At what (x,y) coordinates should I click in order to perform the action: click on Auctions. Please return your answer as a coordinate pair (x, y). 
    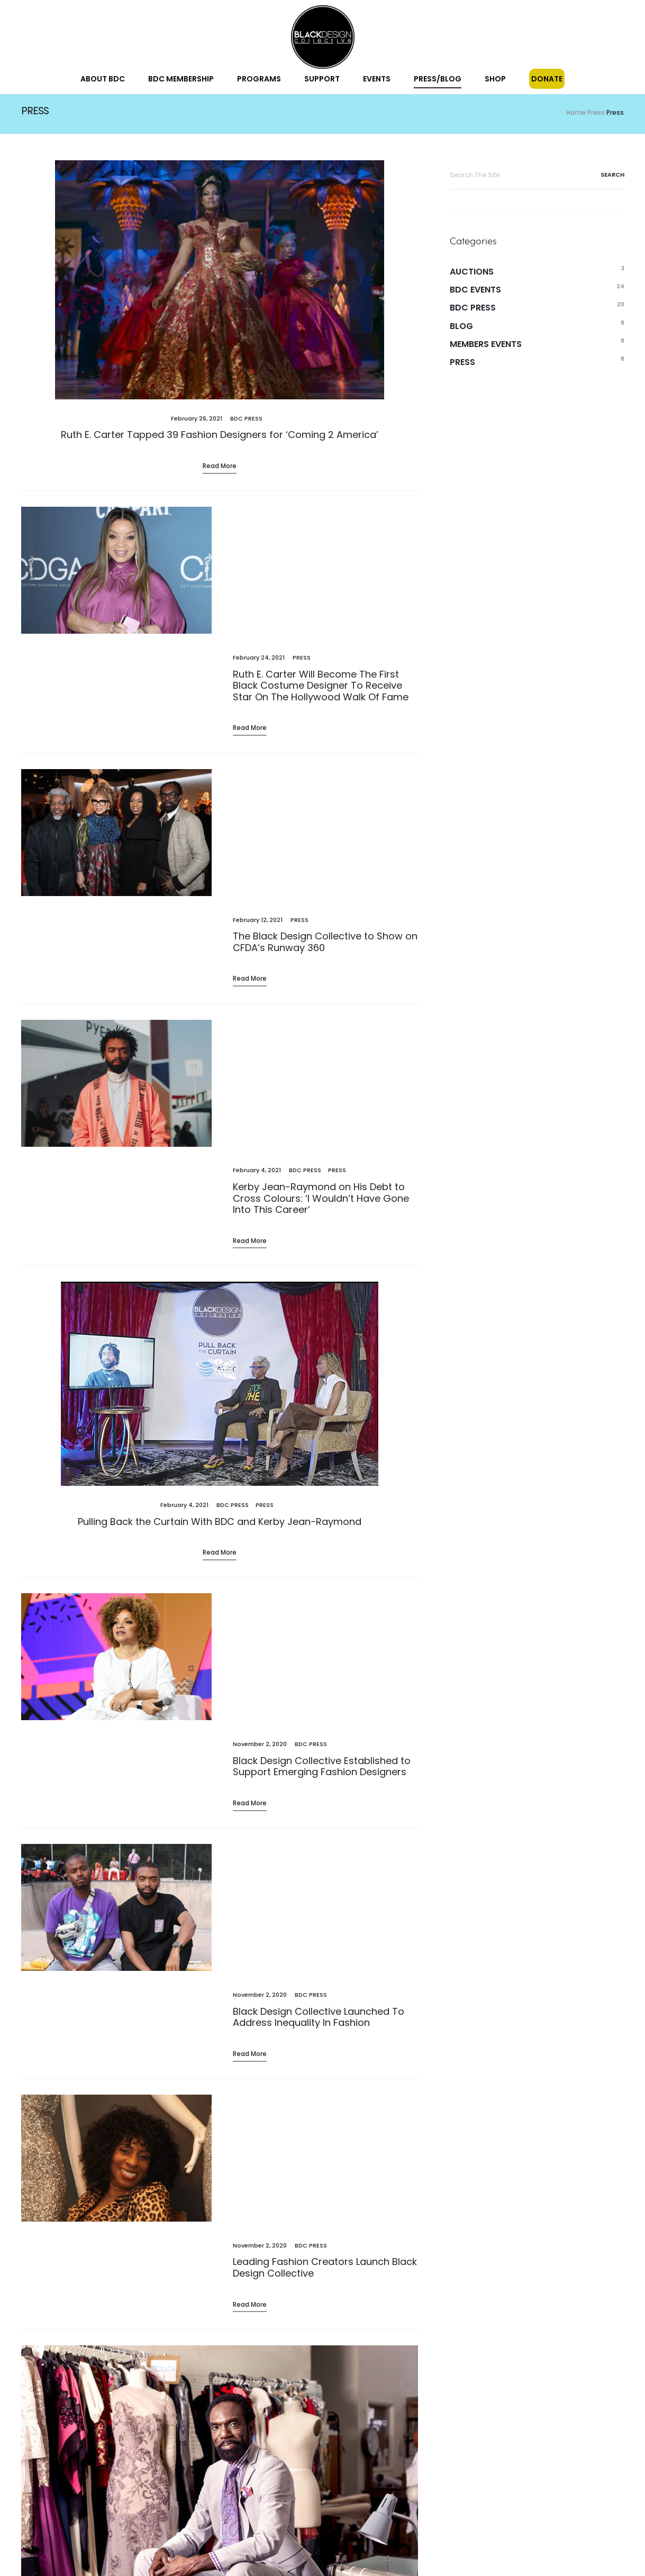
    Looking at the image, I should click on (472, 275).